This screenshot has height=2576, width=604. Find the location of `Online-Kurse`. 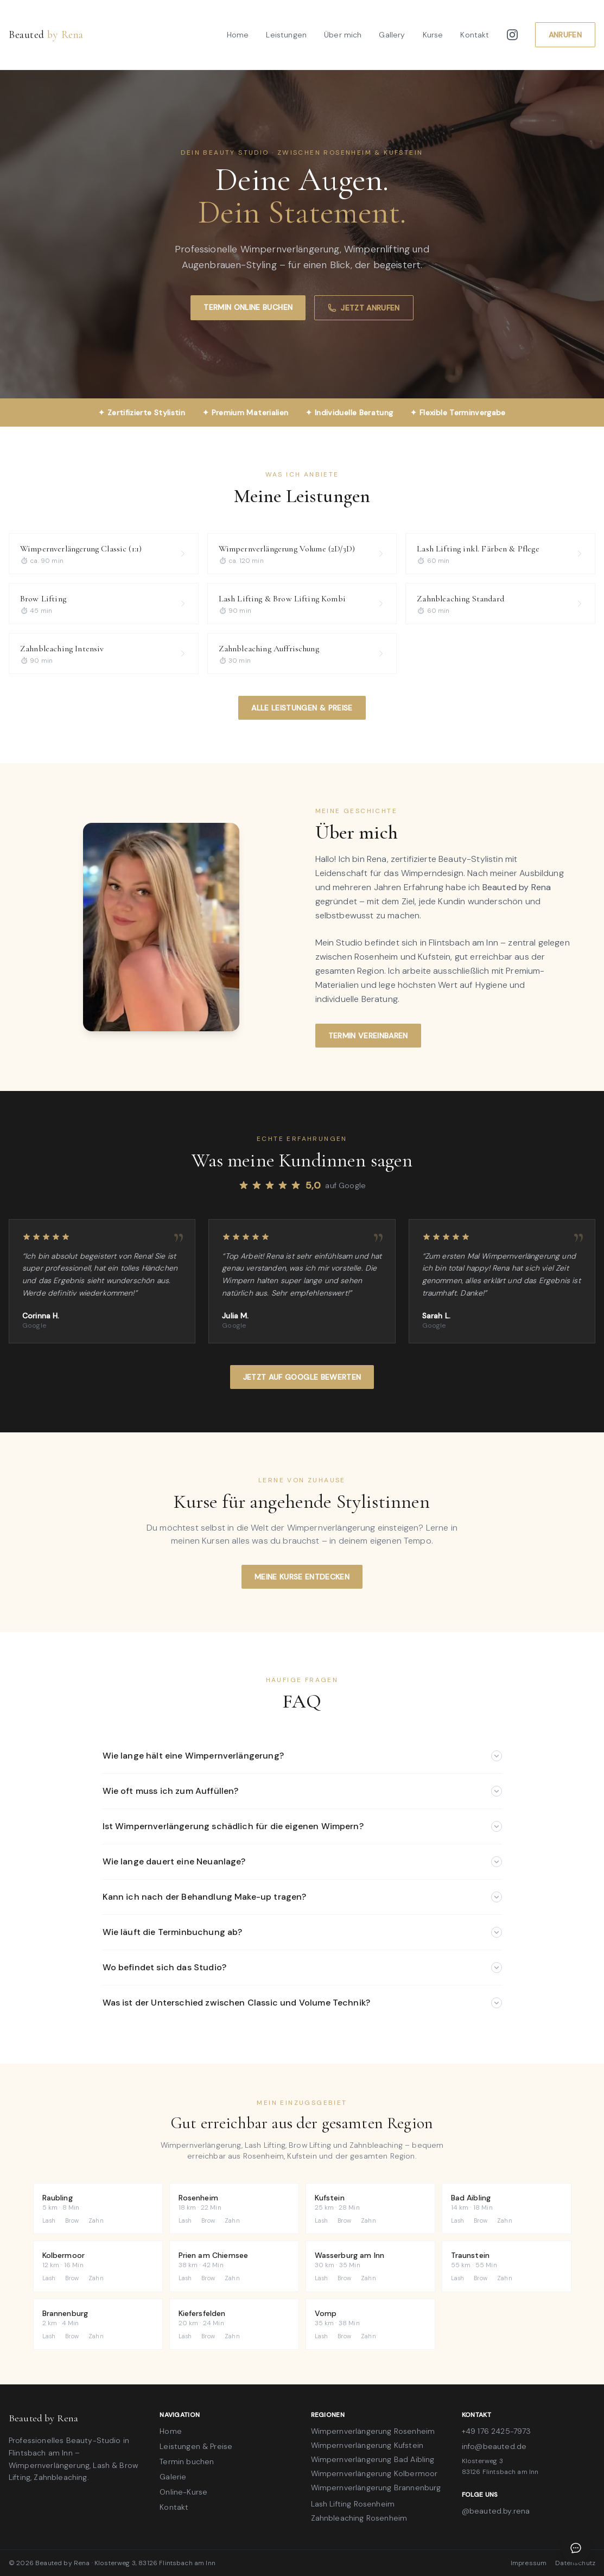

Online-Kurse is located at coordinates (183, 2492).